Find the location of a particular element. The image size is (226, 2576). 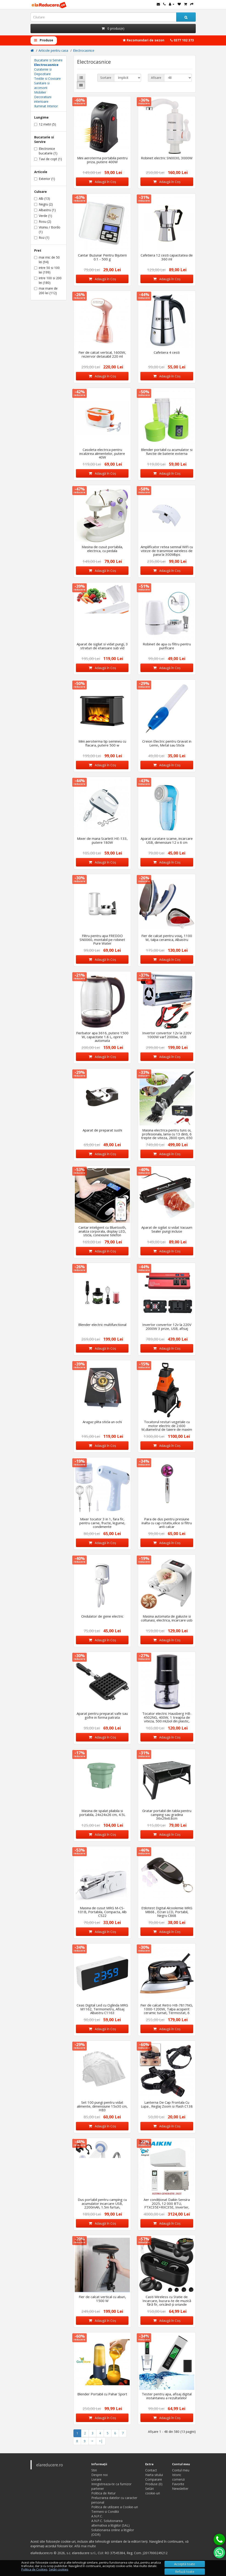

Mixer tocator 3 in 1, fara fir, pentru carne, fructe, legume, condimente is located at coordinates (102, 1523).